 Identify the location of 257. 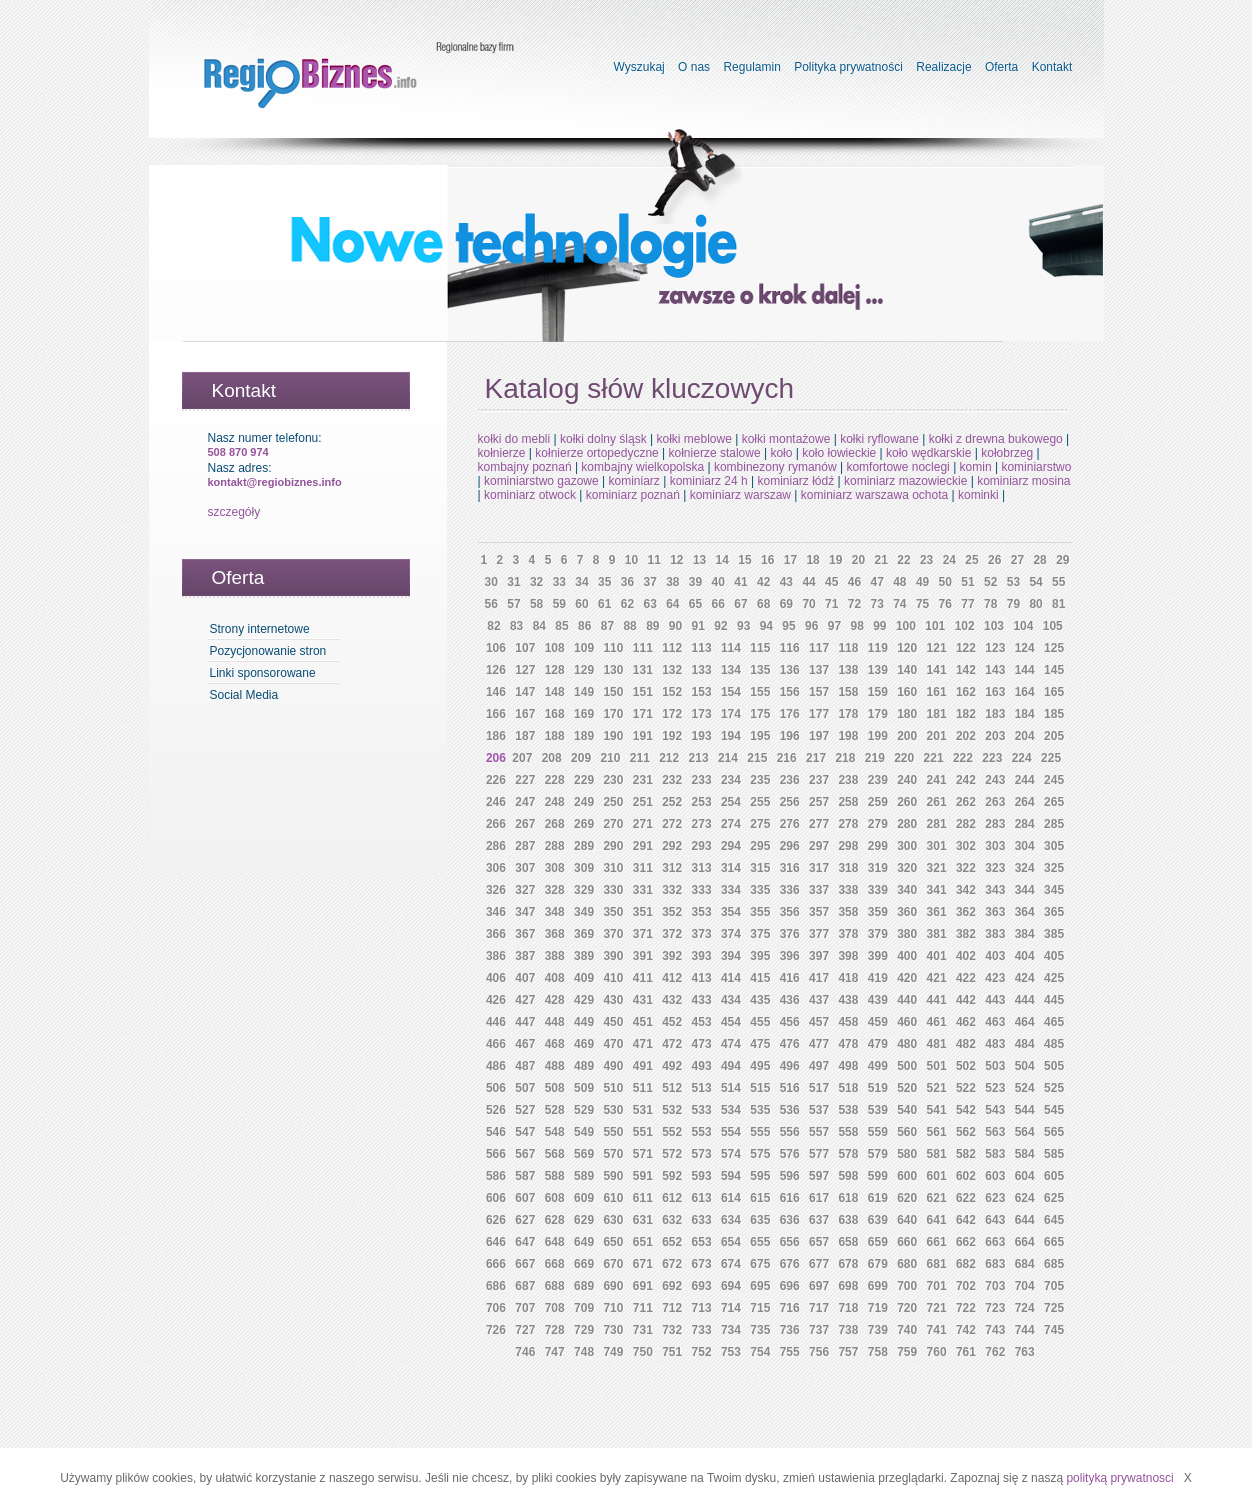
(819, 802).